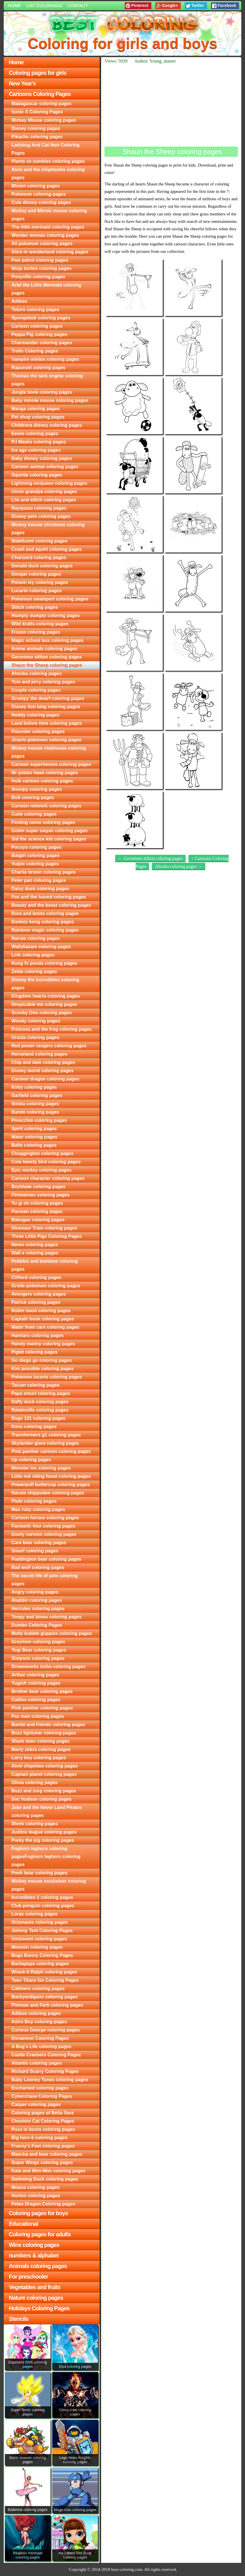  Describe the element at coordinates (42, 921) in the screenshot. I see `Donkey kong coloring pages` at that location.